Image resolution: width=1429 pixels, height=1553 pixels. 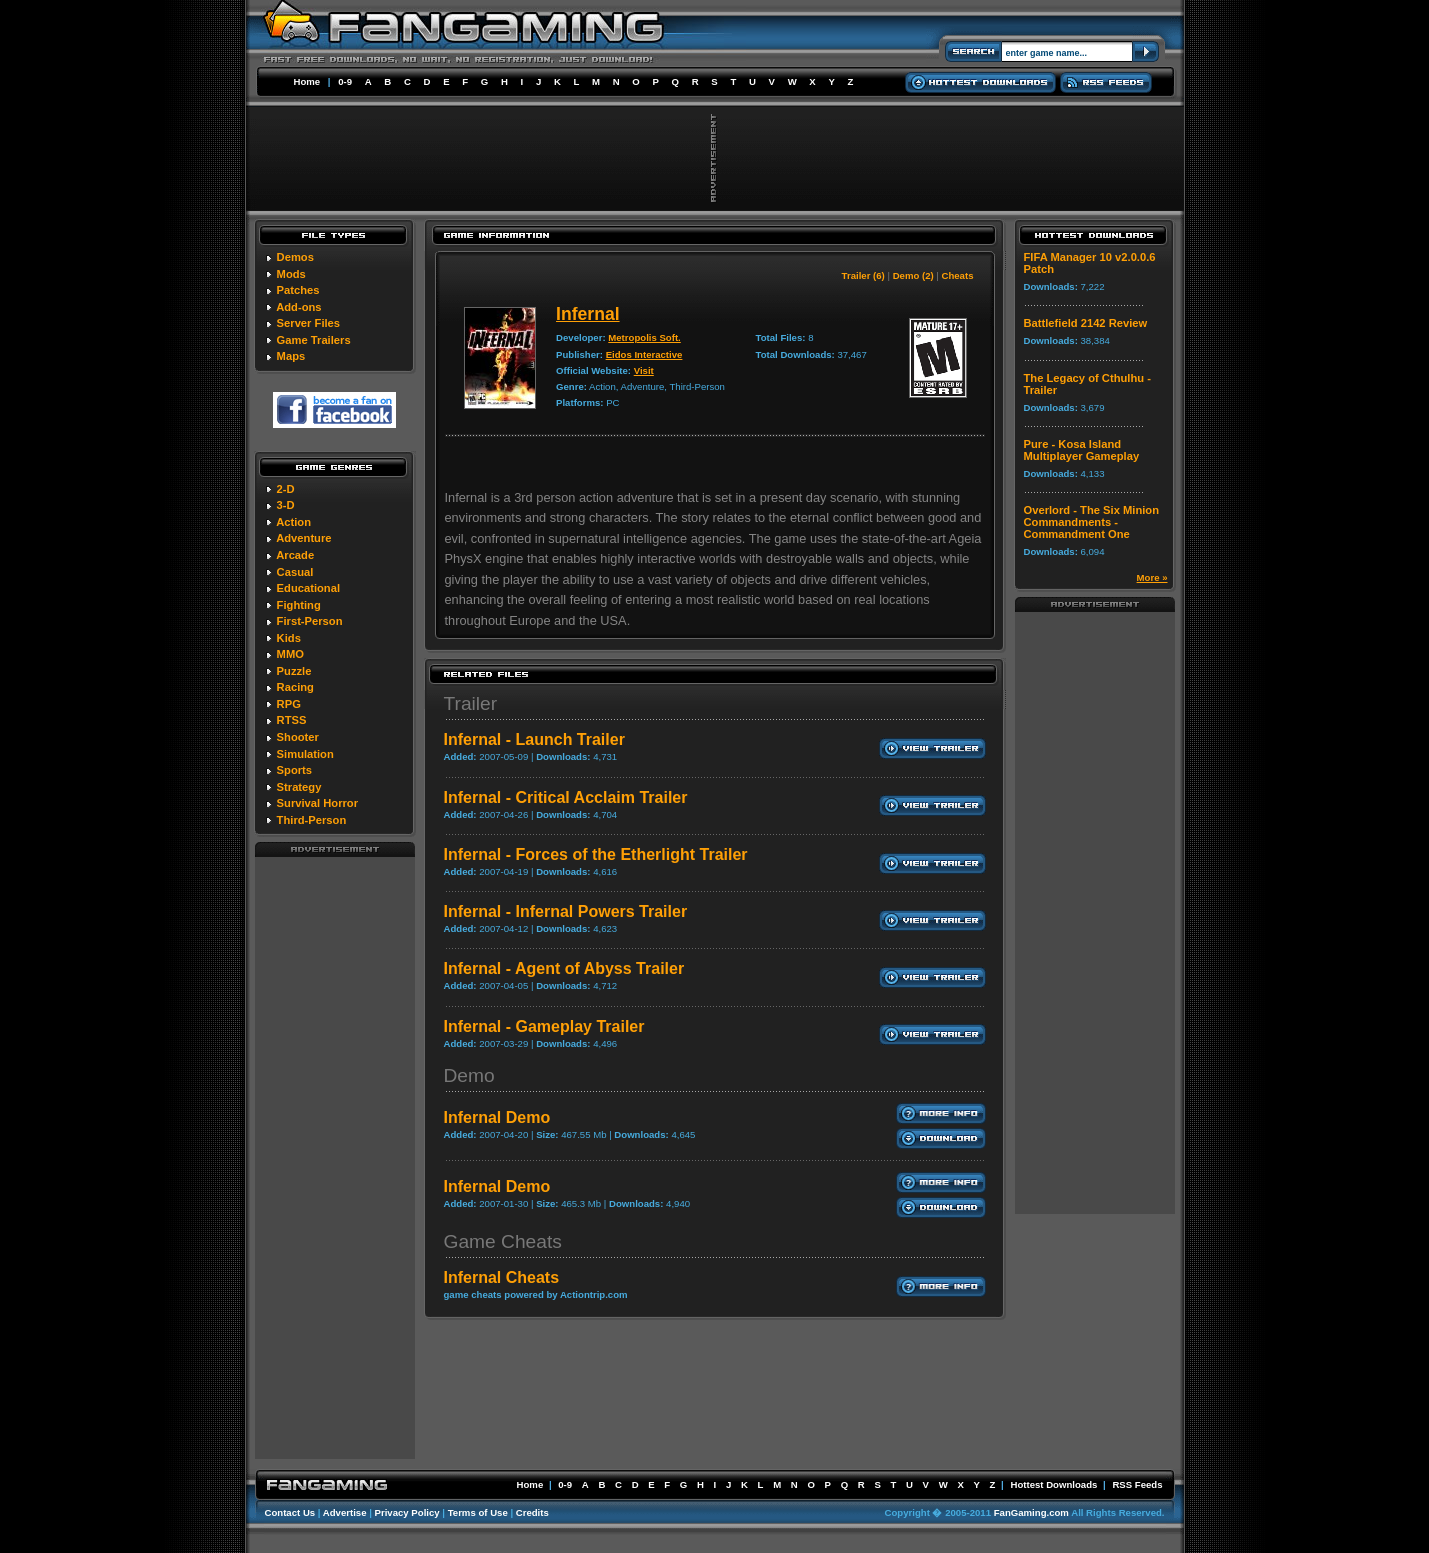 I want to click on Shooter, so click(x=298, y=737).